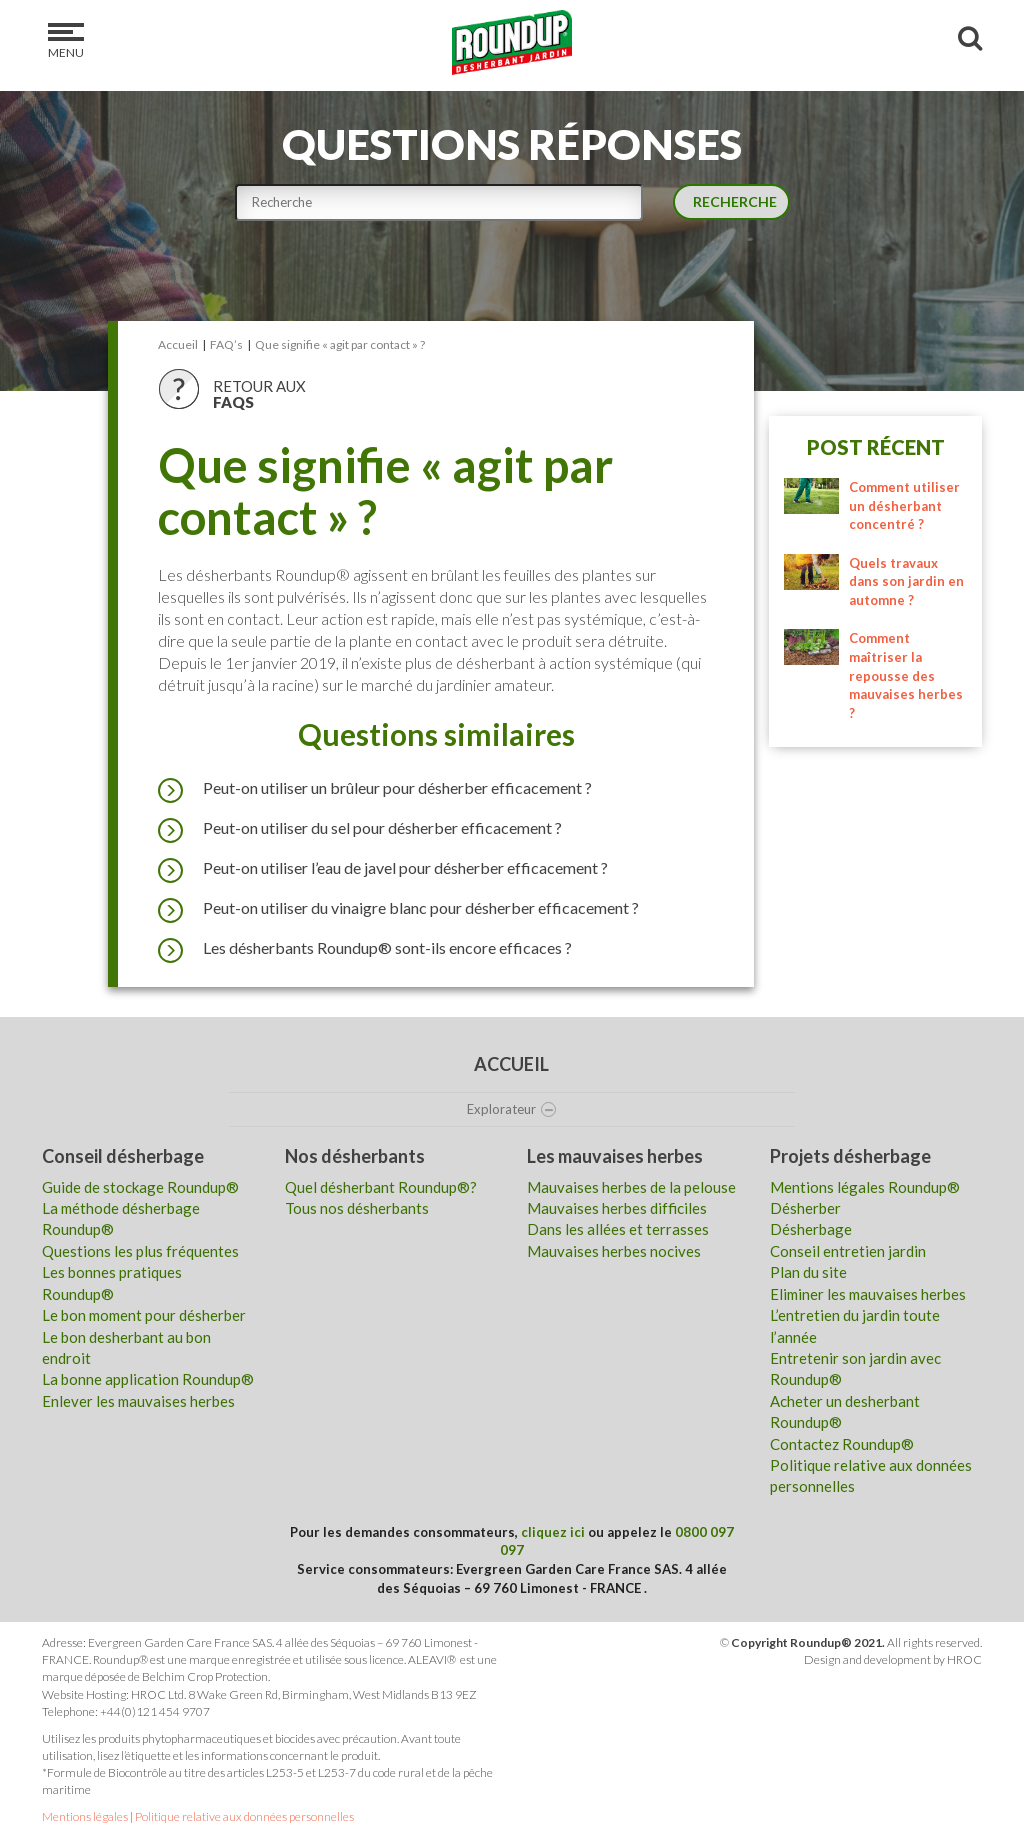 This screenshot has height=1848, width=1024. What do you see at coordinates (618, 1229) in the screenshot?
I see `Dans les allées et terrasses` at bounding box center [618, 1229].